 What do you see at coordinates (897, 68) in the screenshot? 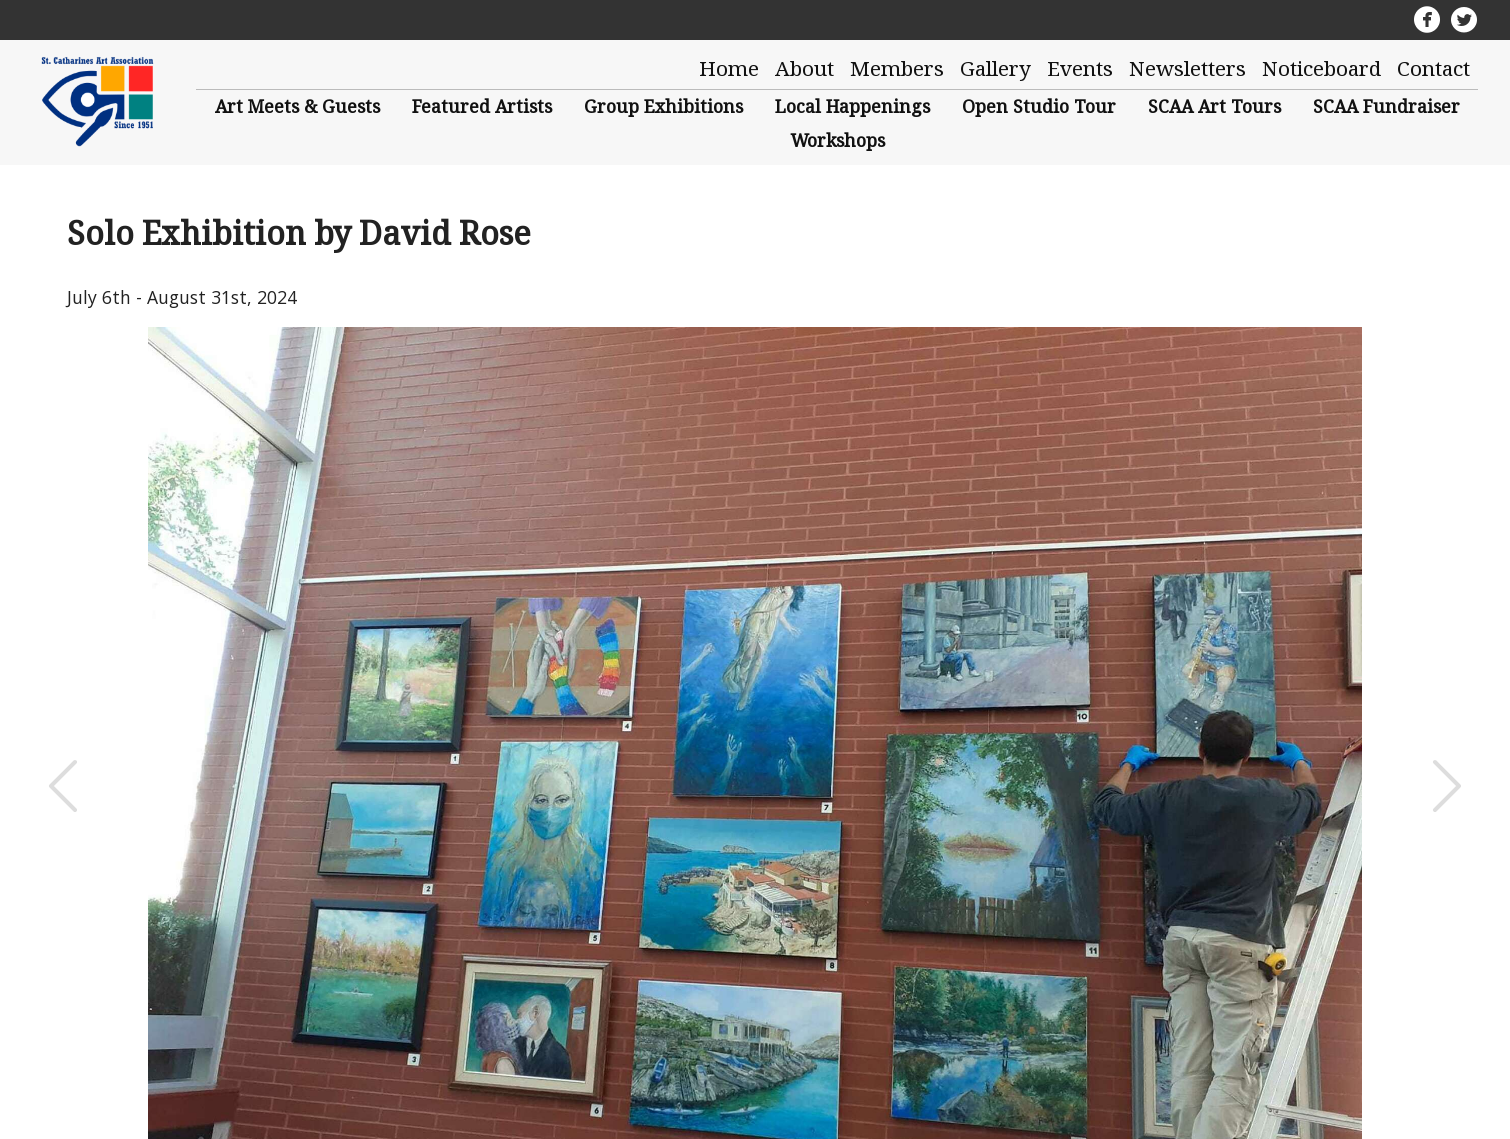
I see `Members` at bounding box center [897, 68].